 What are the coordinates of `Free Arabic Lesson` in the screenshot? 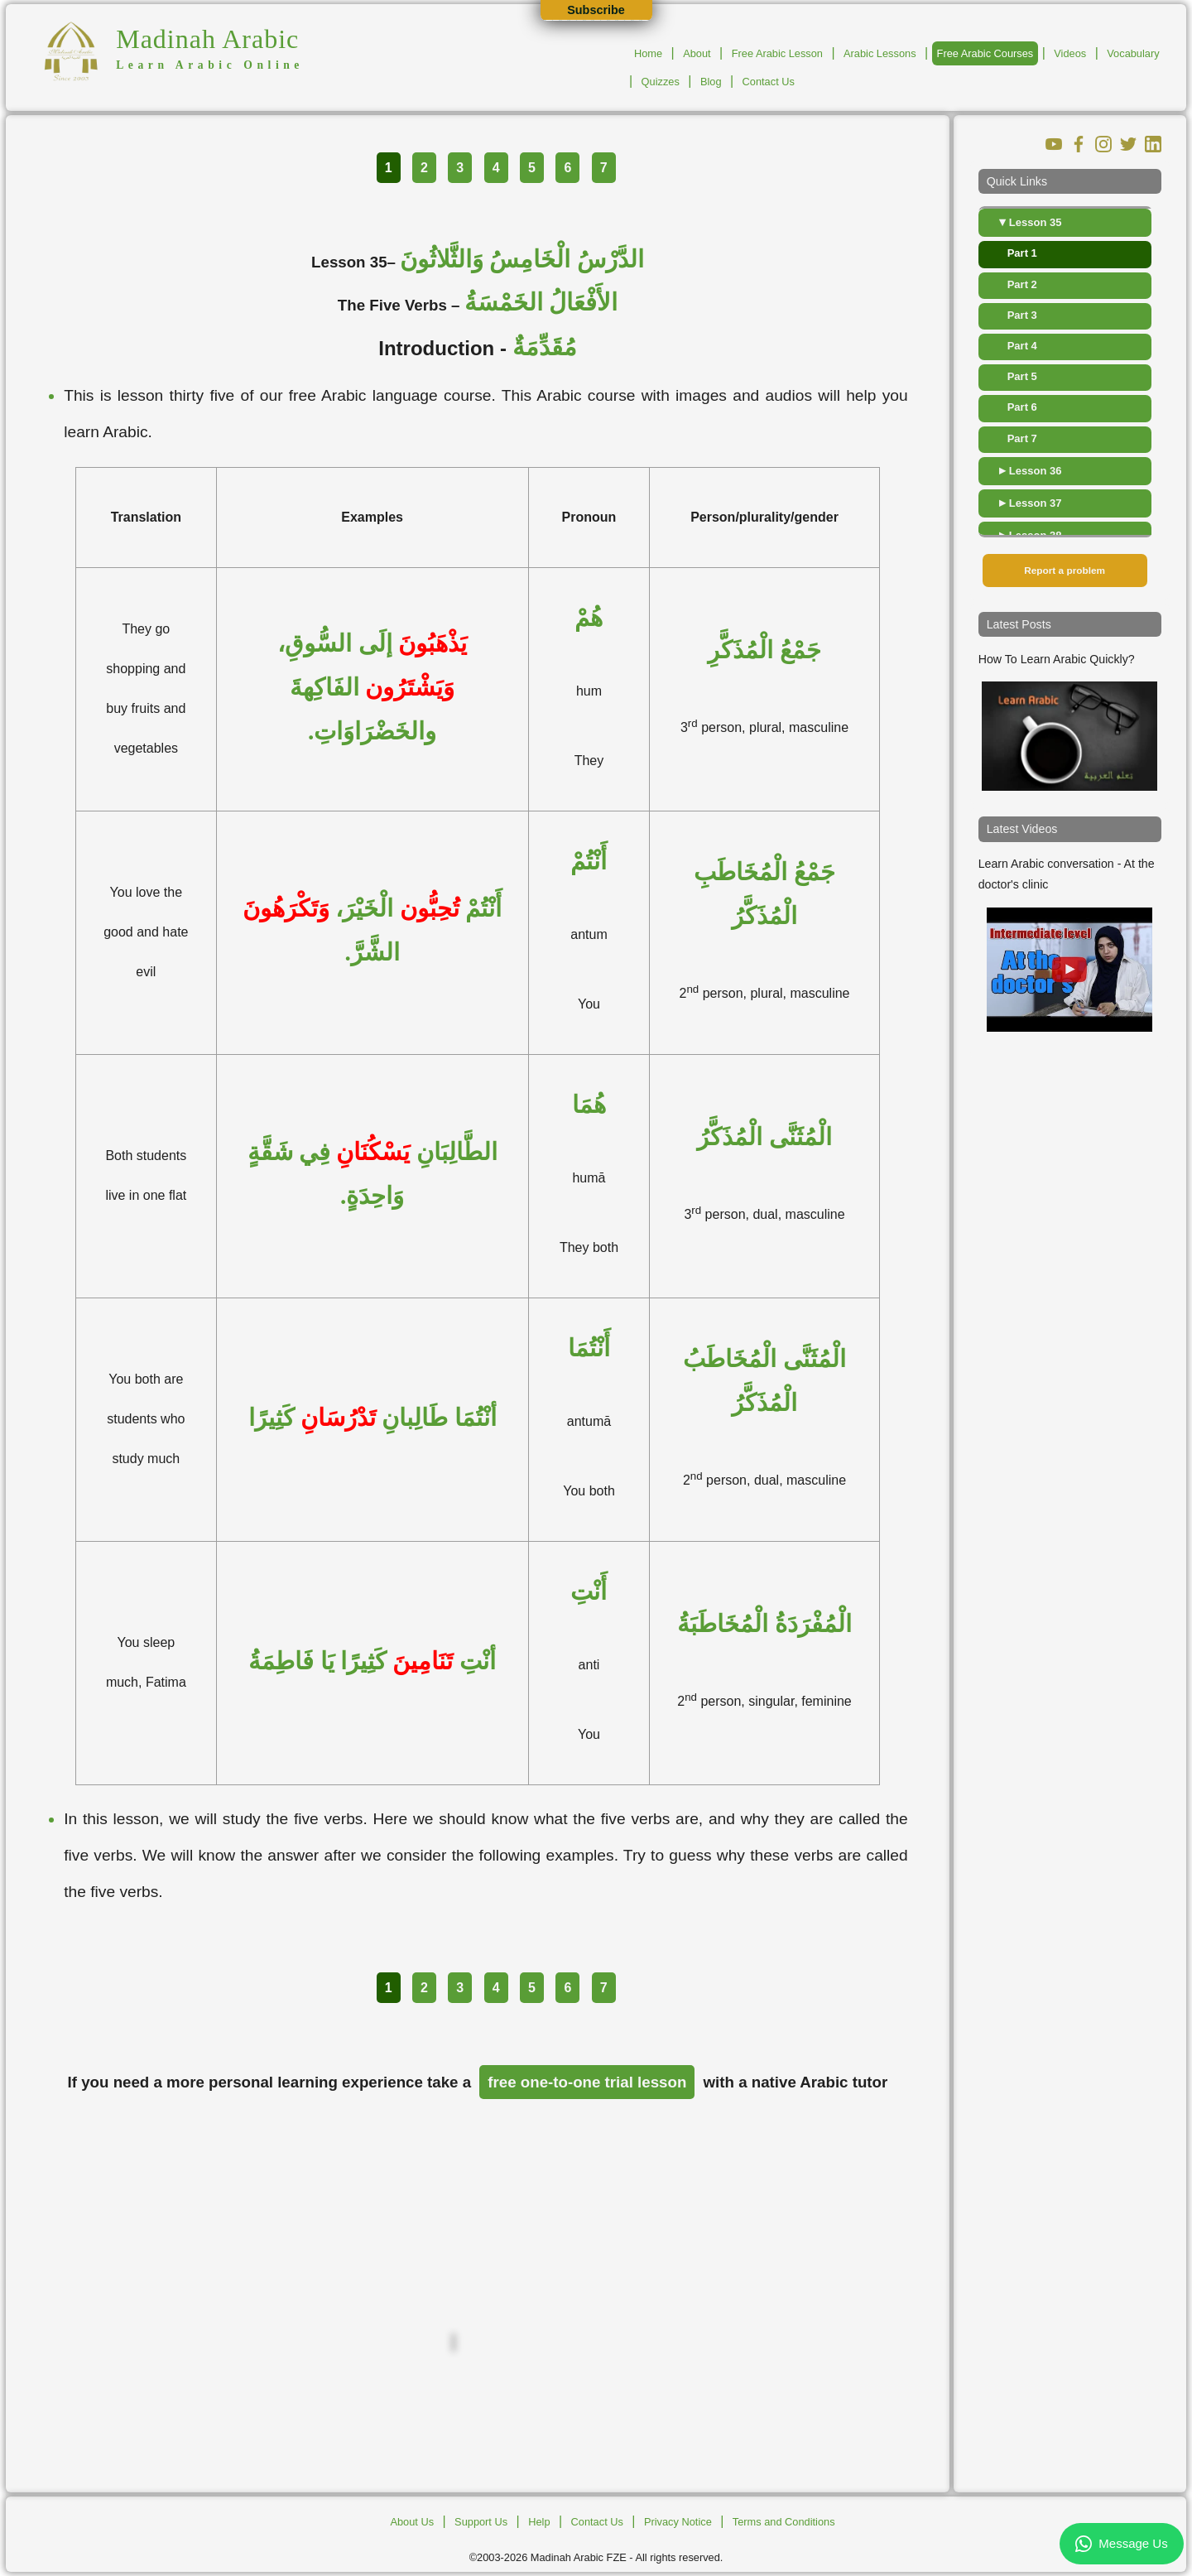 It's located at (777, 53).